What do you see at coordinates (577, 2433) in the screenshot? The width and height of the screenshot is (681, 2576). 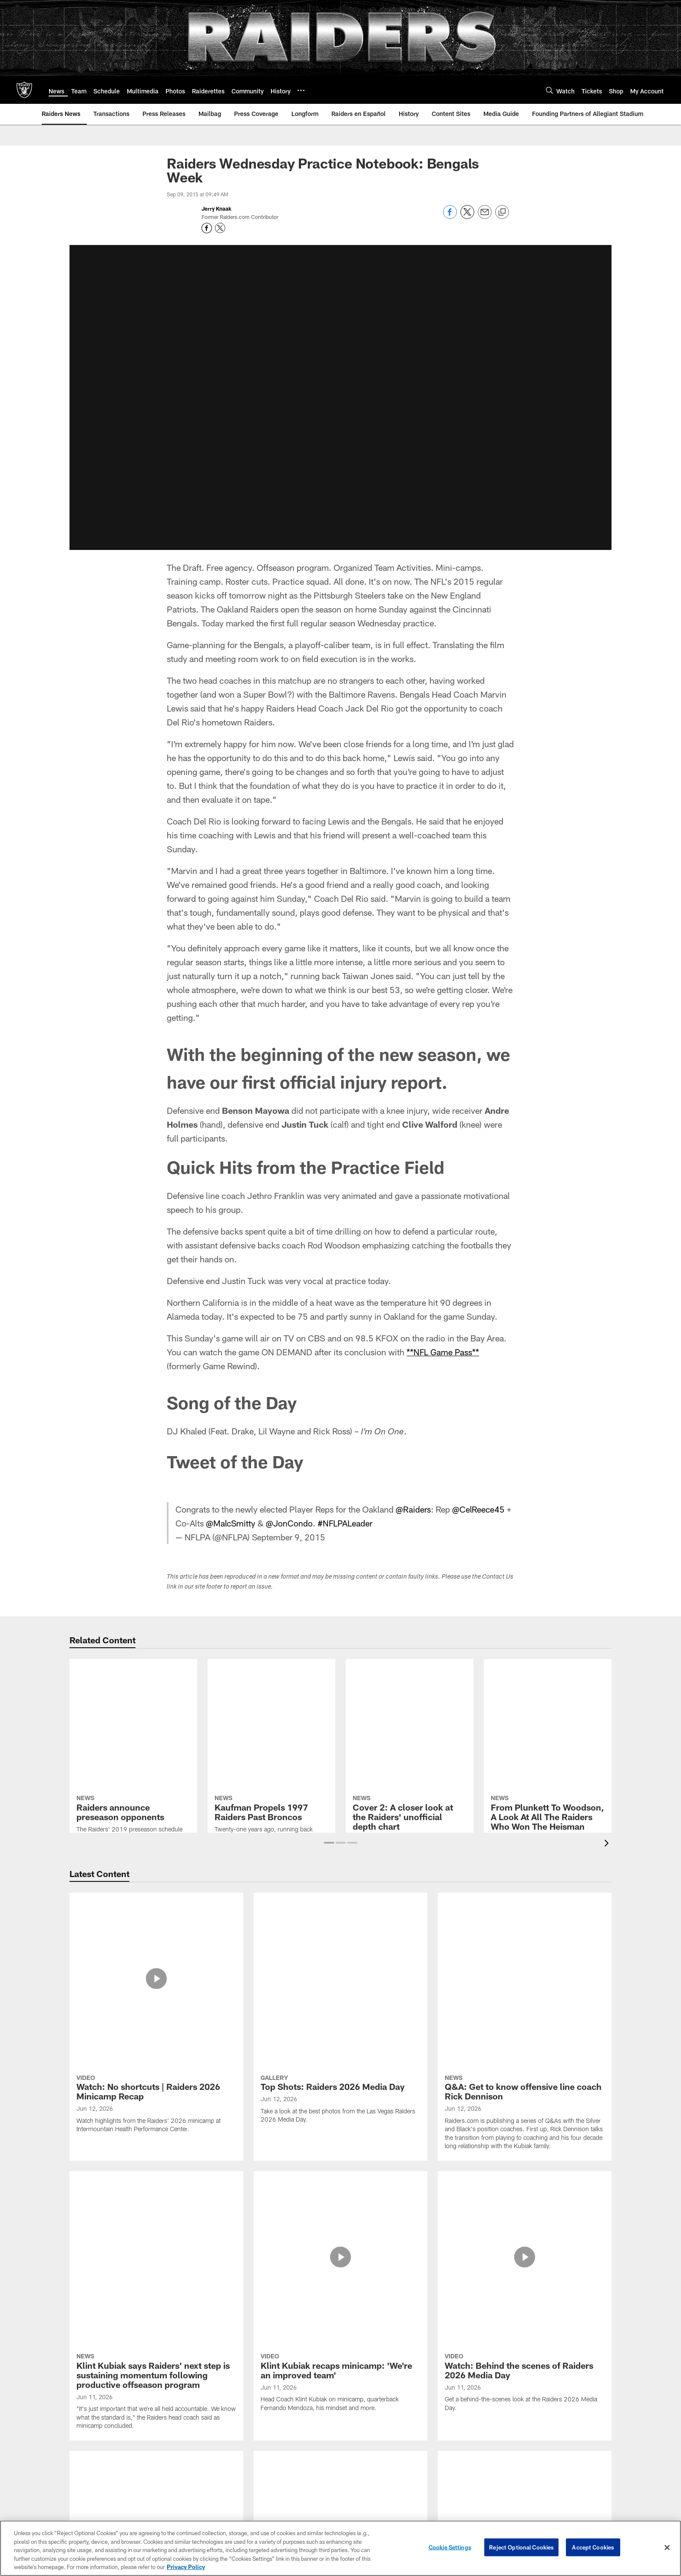 I see `Modelo Tailgate Zone` at bounding box center [577, 2433].